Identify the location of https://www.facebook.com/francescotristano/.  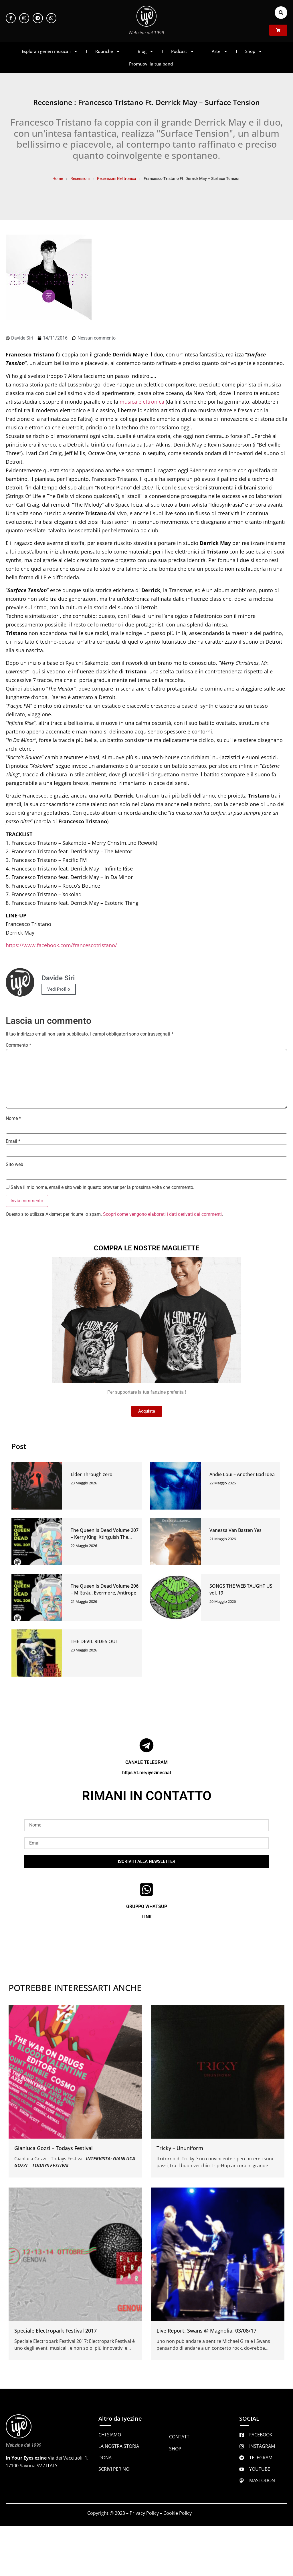
(61, 945).